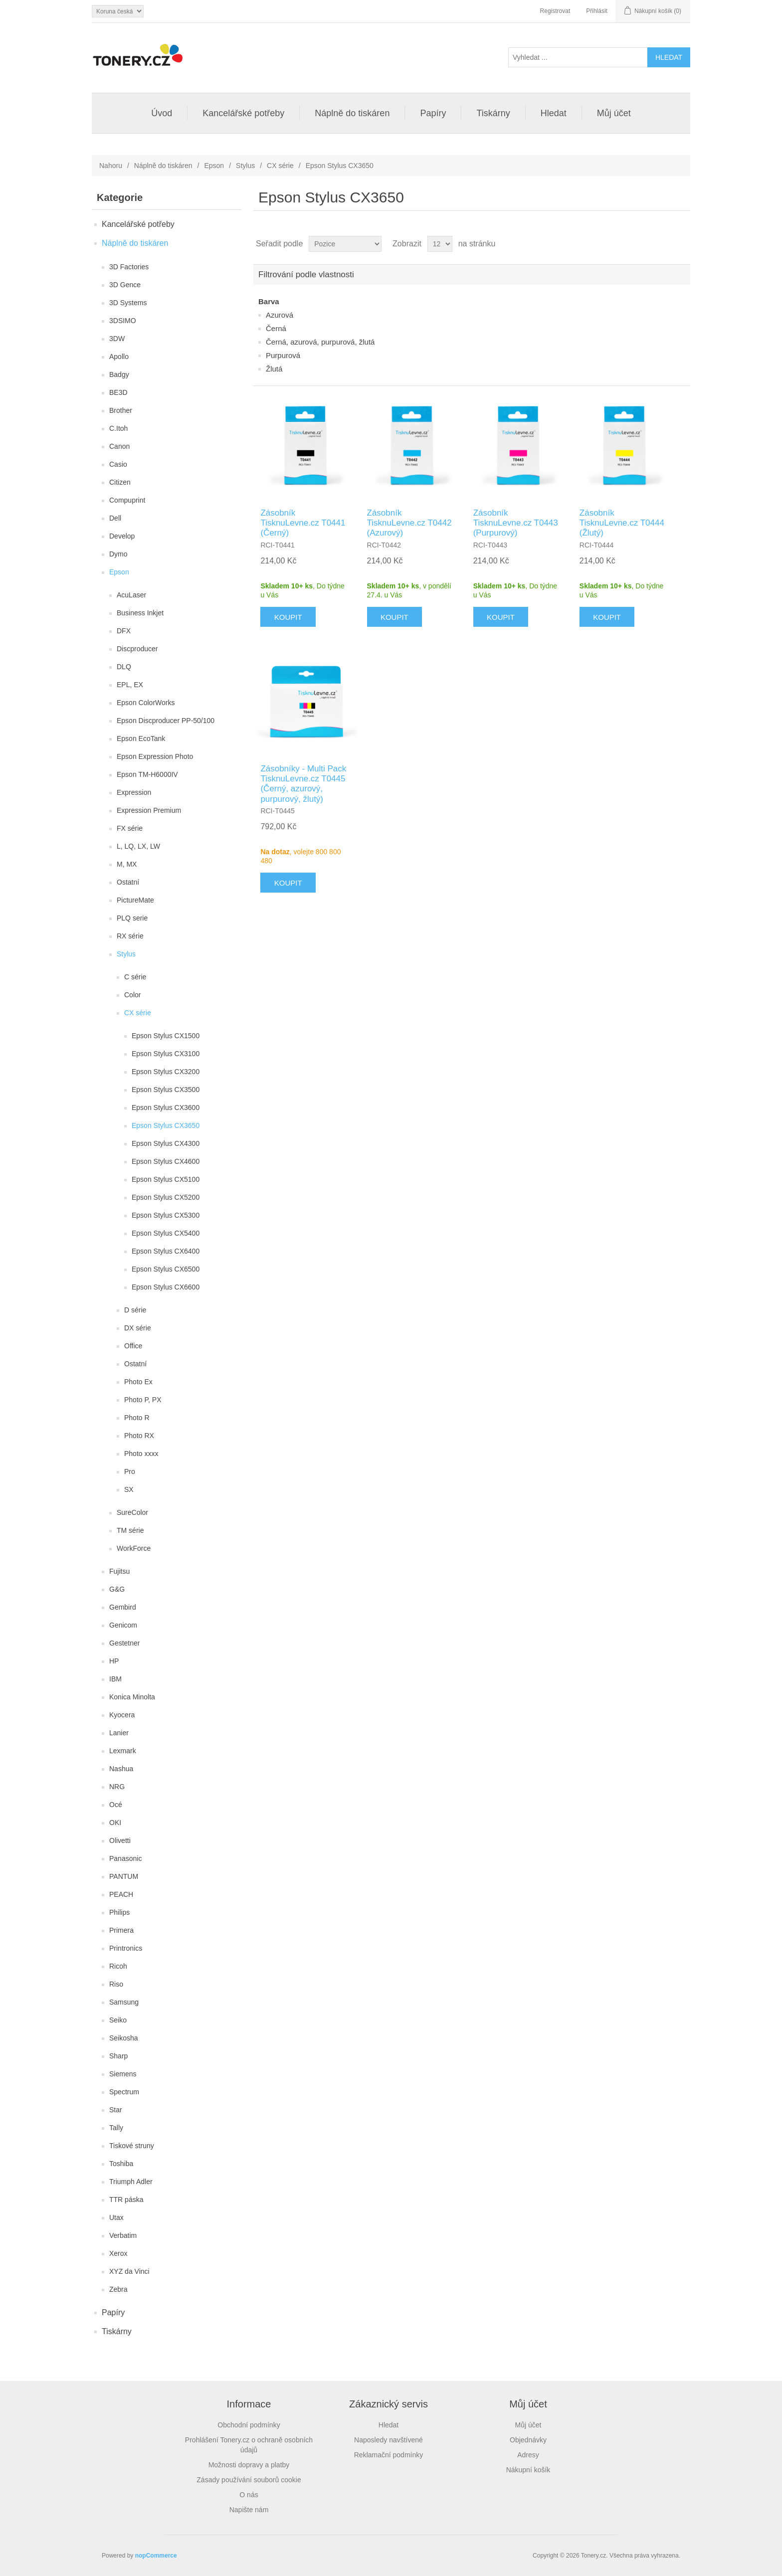 Image resolution: width=782 pixels, height=2576 pixels. I want to click on Zásobník TisknuLevne.cz T0444 (Žlutý), so click(622, 523).